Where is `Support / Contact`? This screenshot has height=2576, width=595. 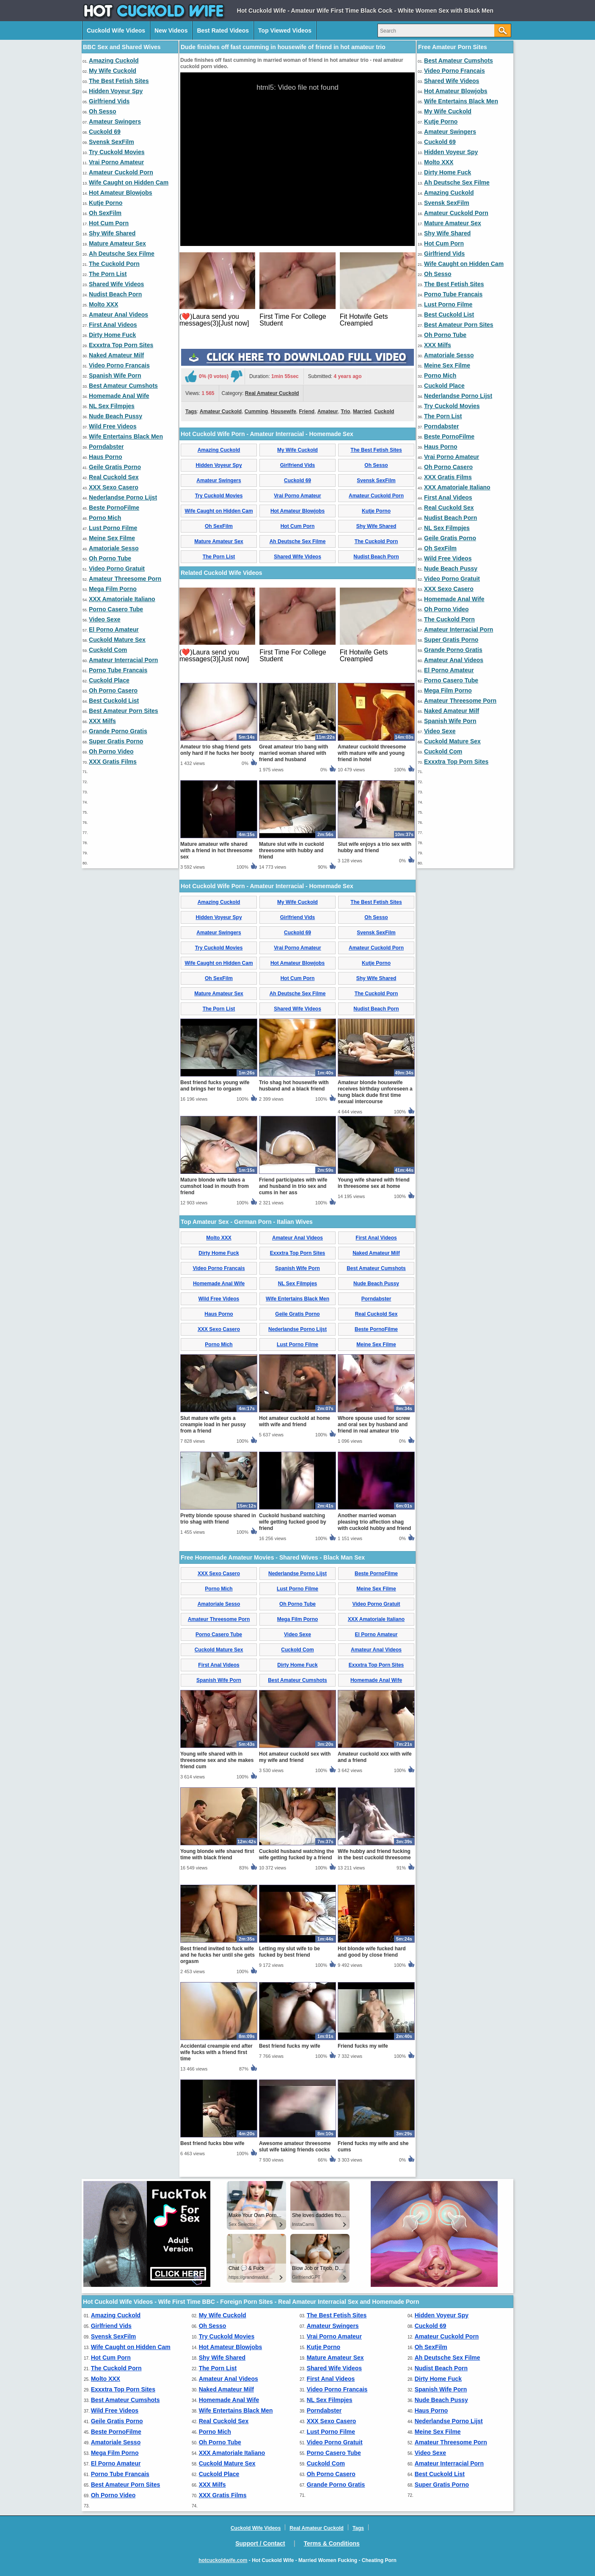
Support / Contact is located at coordinates (260, 2543).